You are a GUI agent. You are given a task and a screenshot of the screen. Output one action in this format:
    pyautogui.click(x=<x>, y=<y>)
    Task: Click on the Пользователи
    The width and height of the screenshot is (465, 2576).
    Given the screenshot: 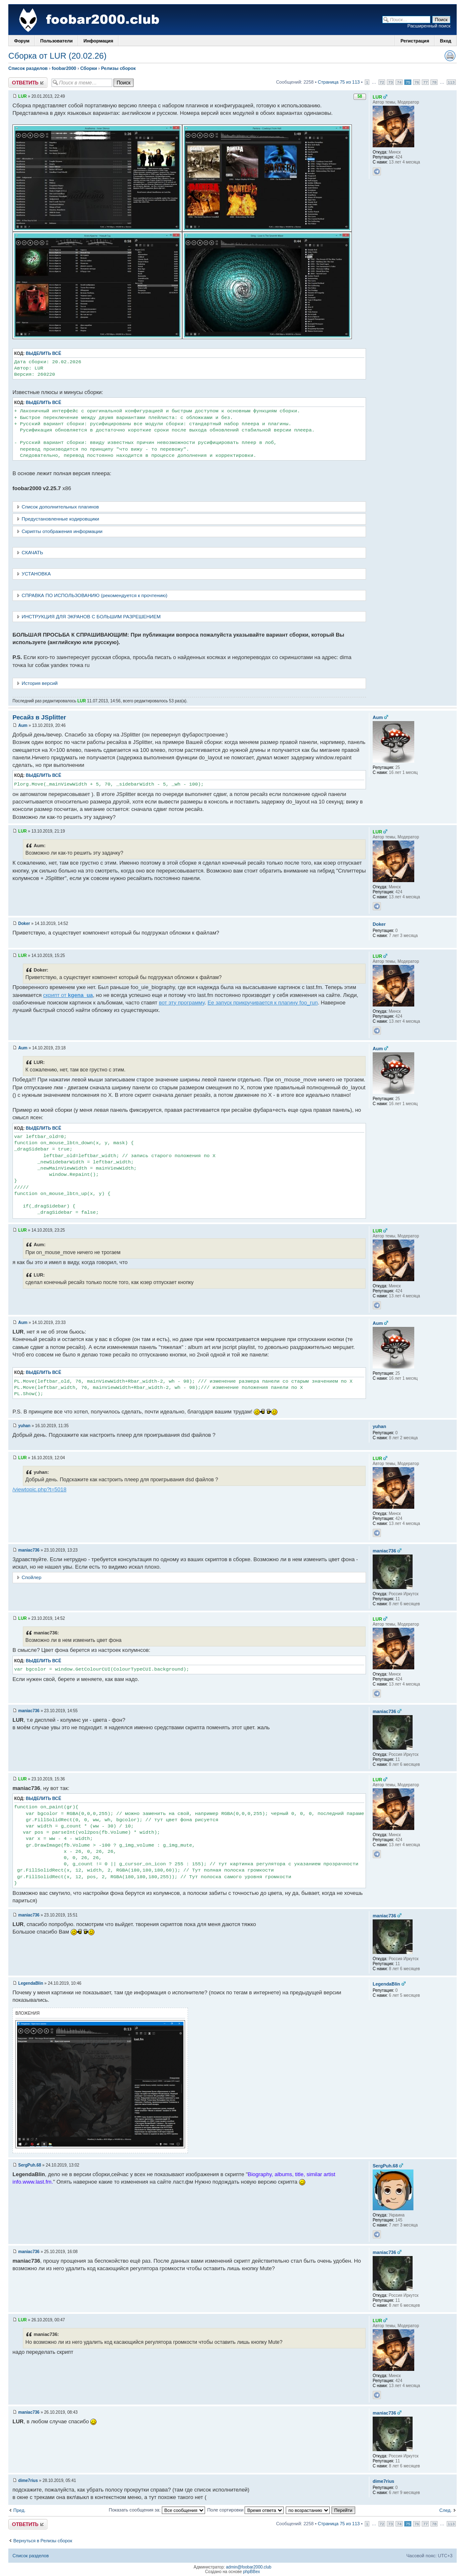 What is the action you would take?
    pyautogui.click(x=56, y=40)
    